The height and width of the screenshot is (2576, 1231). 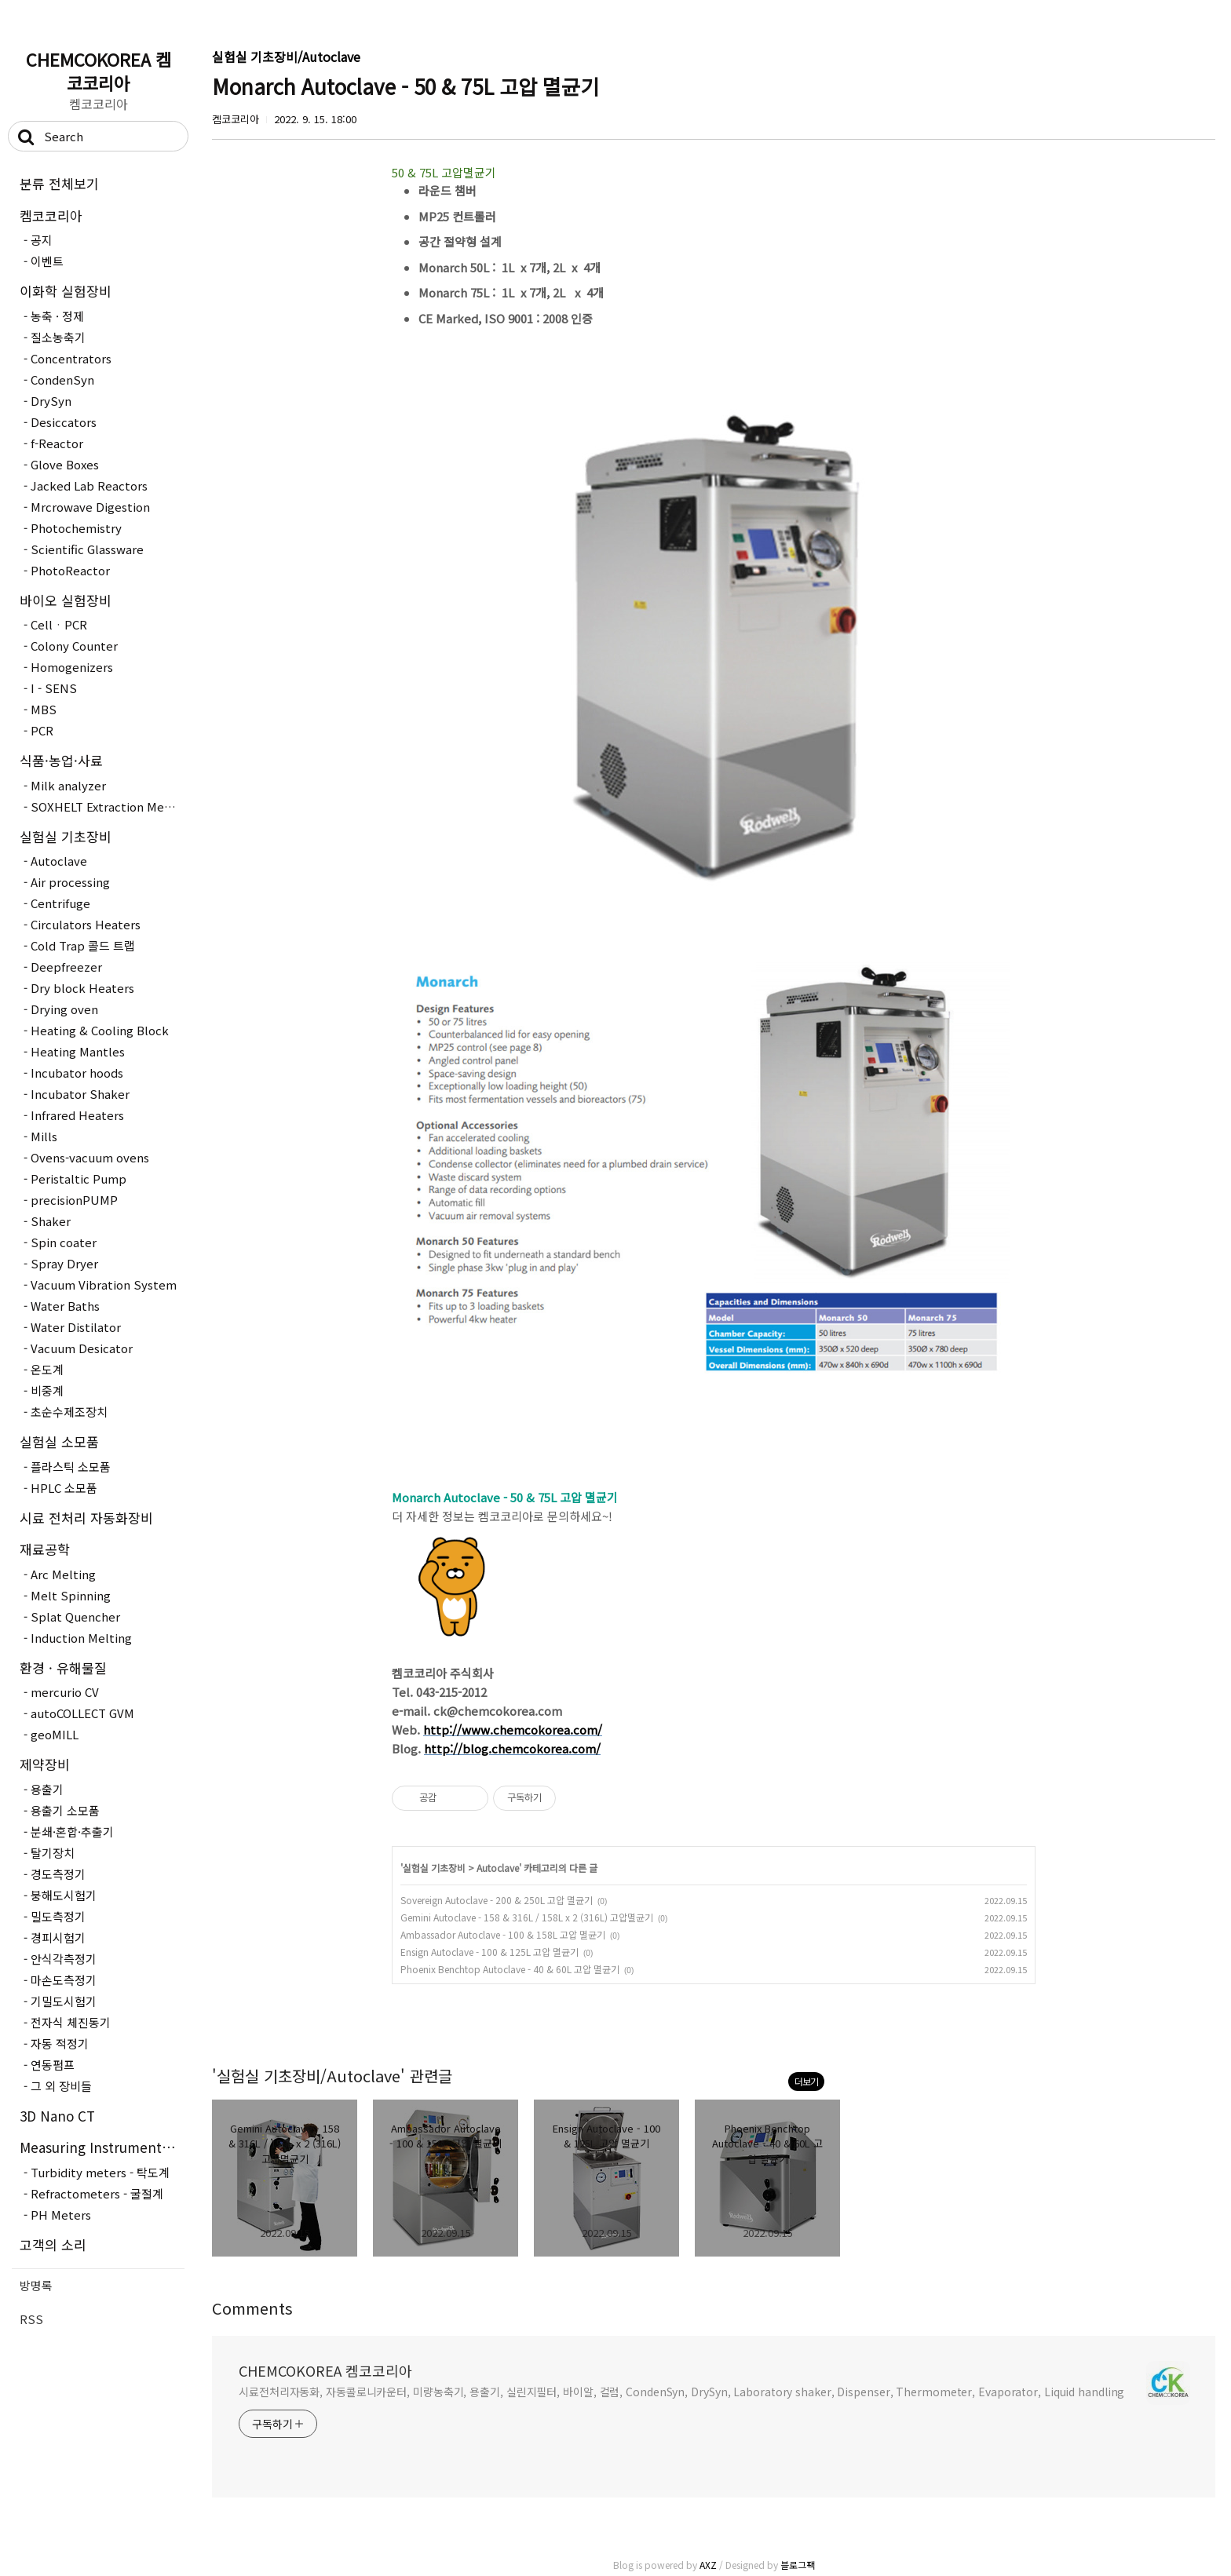 What do you see at coordinates (86, 924) in the screenshot?
I see `Circulators Heaters` at bounding box center [86, 924].